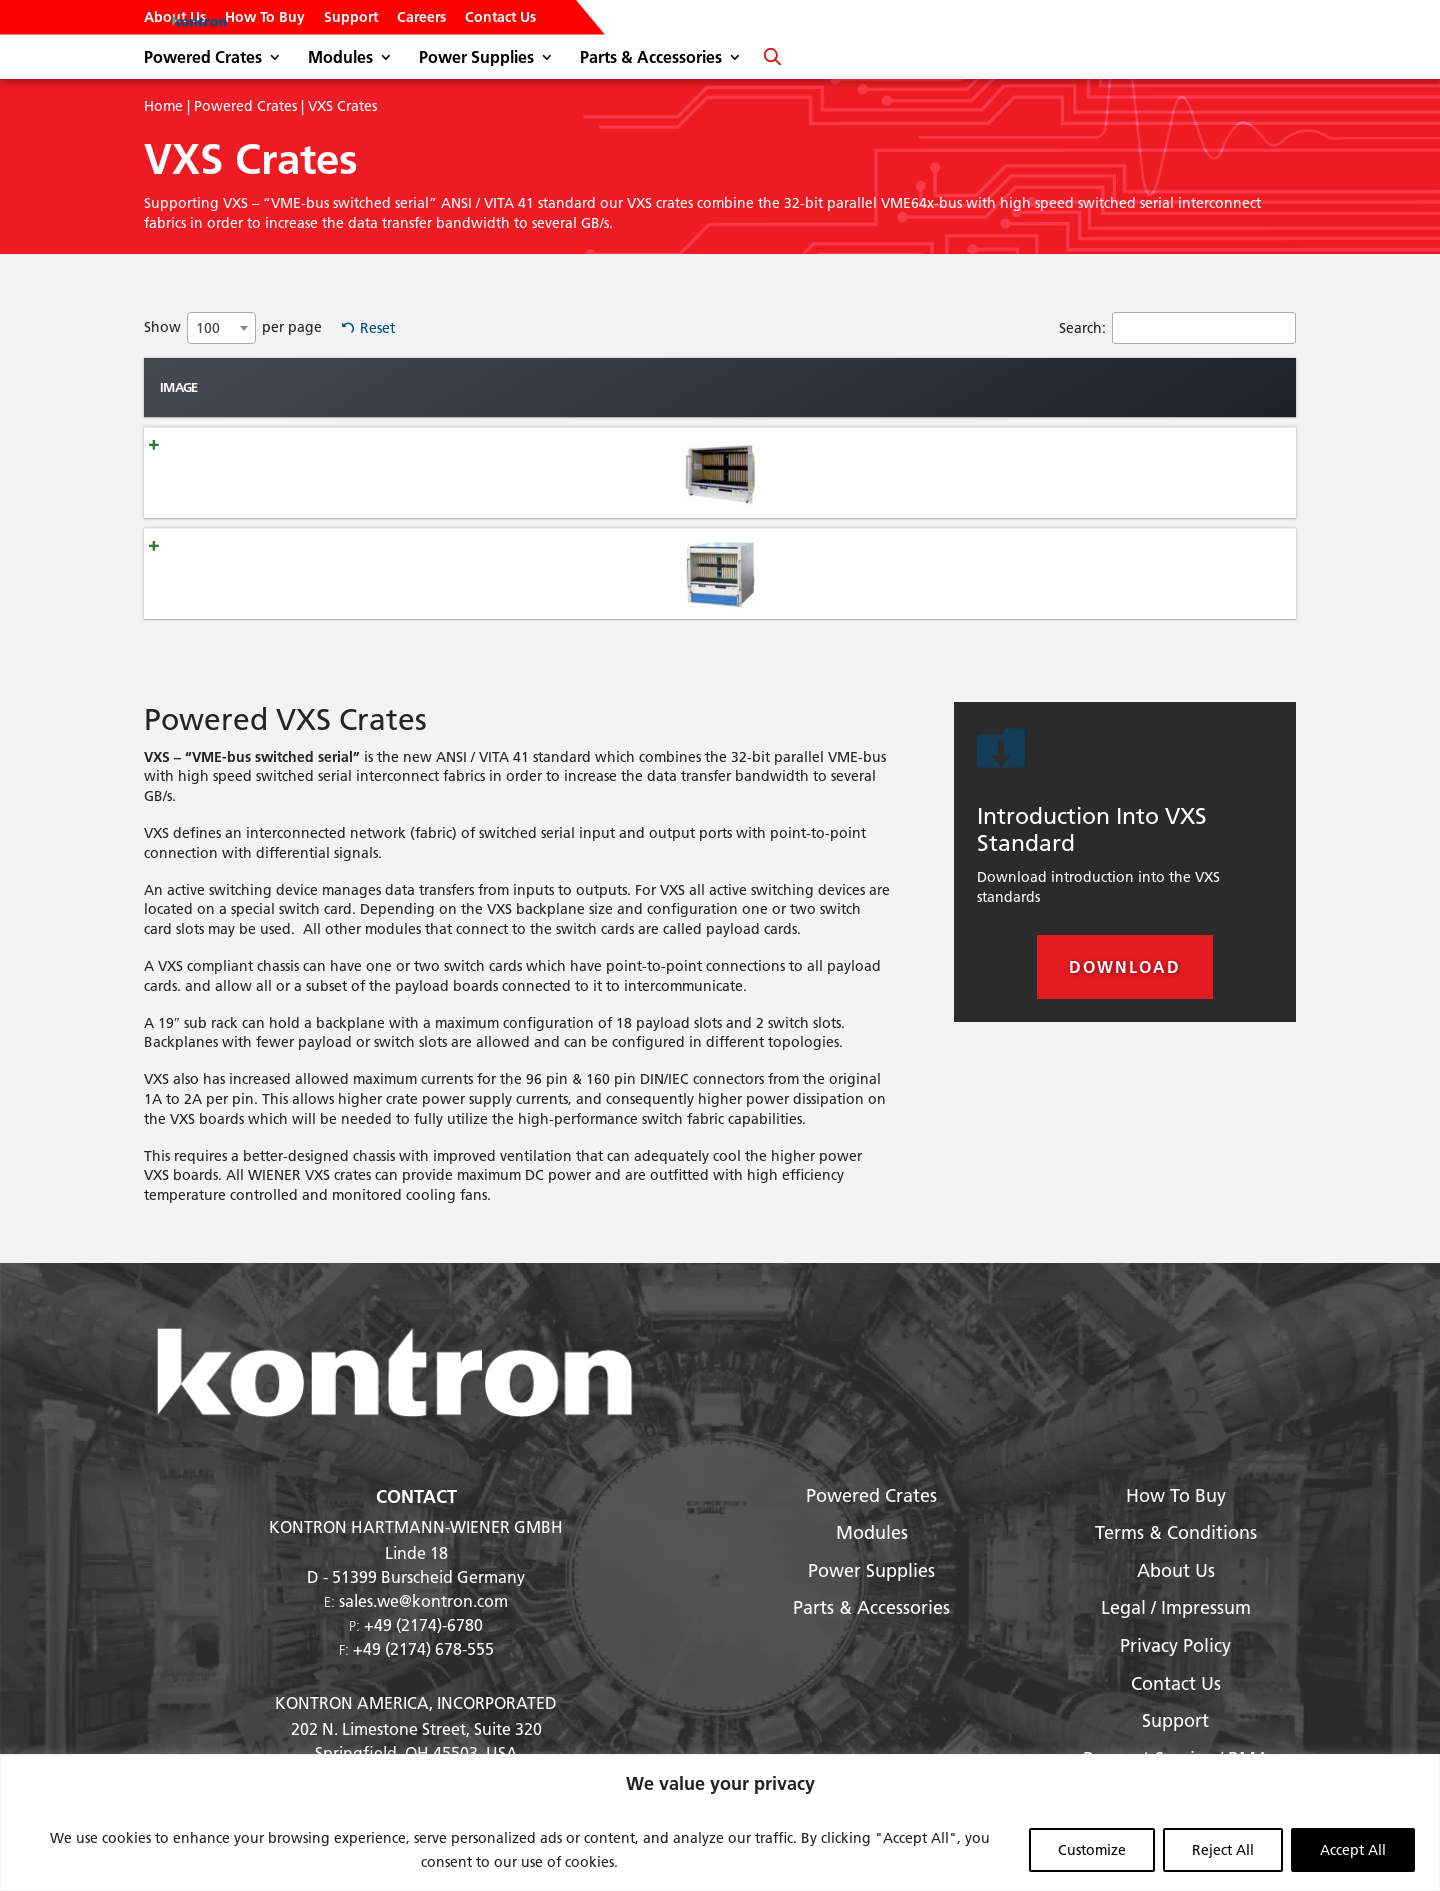  What do you see at coordinates (175, 18) in the screenshot?
I see `About Us` at bounding box center [175, 18].